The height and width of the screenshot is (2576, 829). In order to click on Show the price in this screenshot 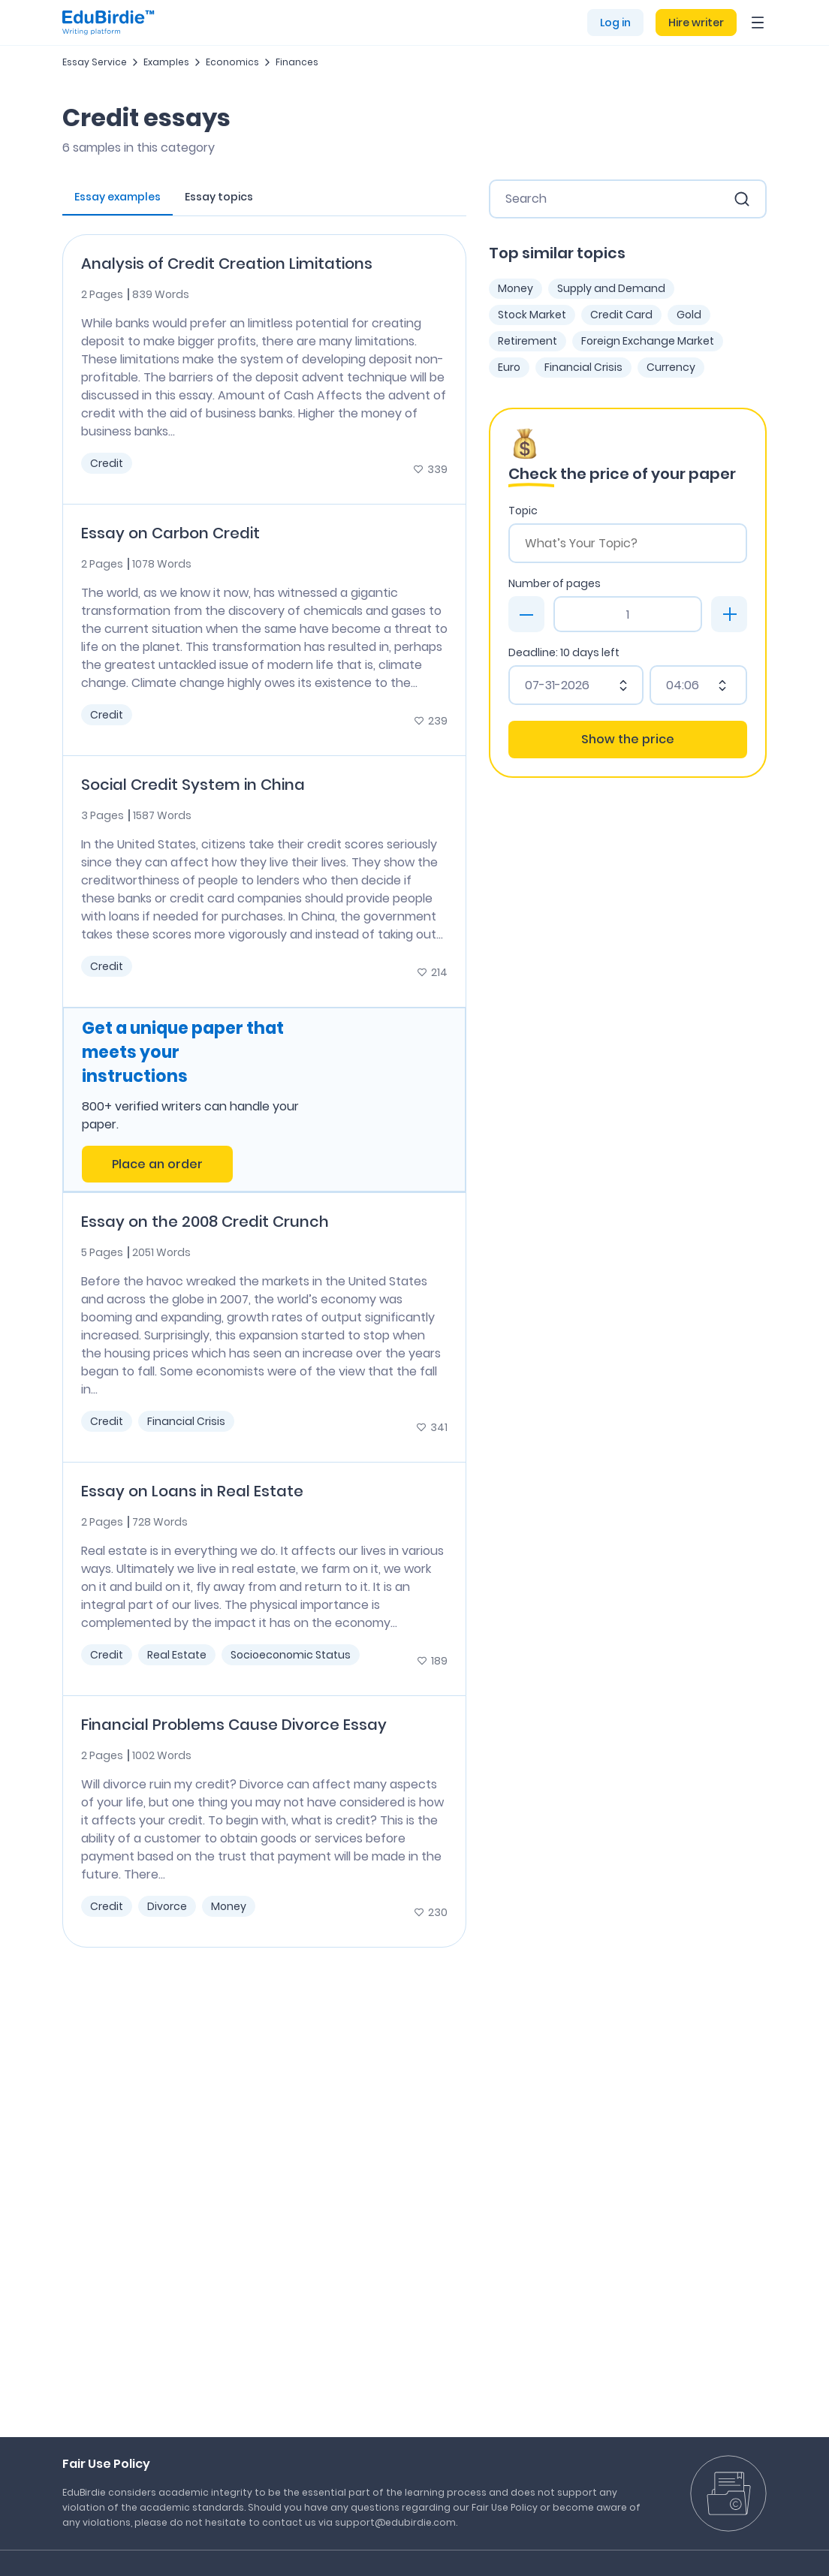, I will do `click(627, 739)`.